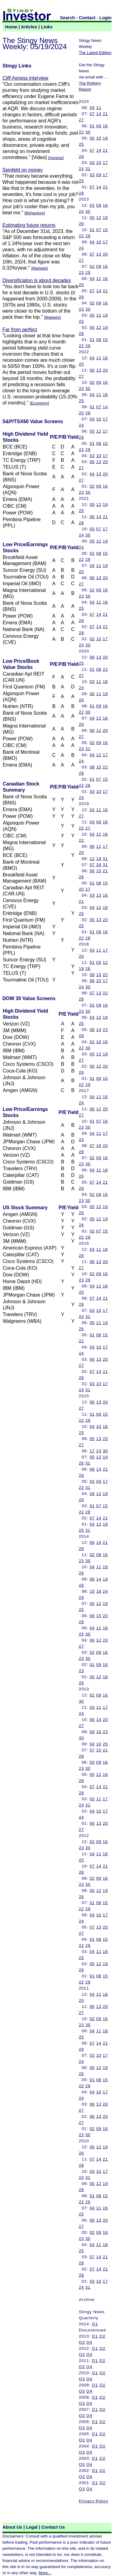 This screenshot has width=114, height=2576. Describe the element at coordinates (98, 138) in the screenshot. I see `10` at that location.